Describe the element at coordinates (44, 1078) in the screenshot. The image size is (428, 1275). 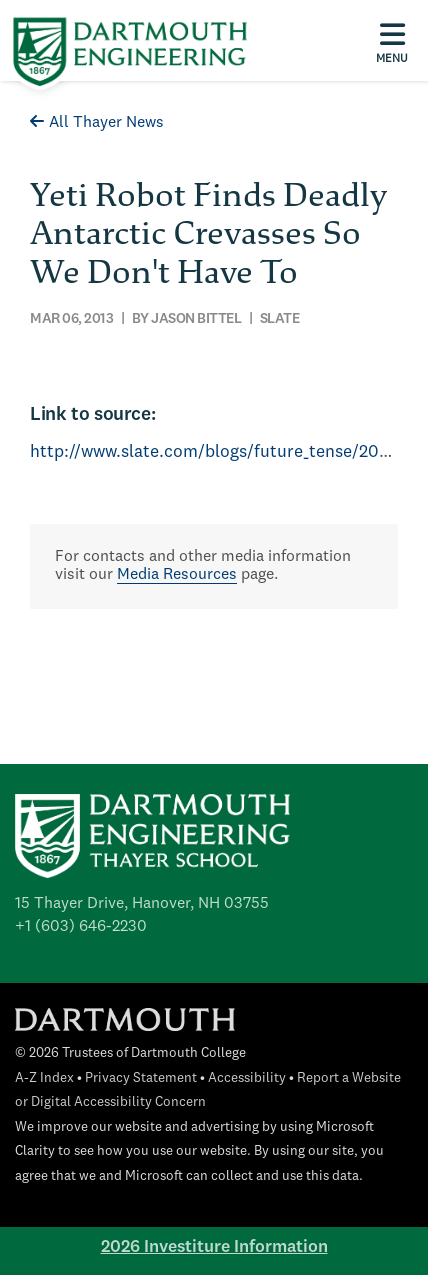
I see `A-Z Index` at that location.